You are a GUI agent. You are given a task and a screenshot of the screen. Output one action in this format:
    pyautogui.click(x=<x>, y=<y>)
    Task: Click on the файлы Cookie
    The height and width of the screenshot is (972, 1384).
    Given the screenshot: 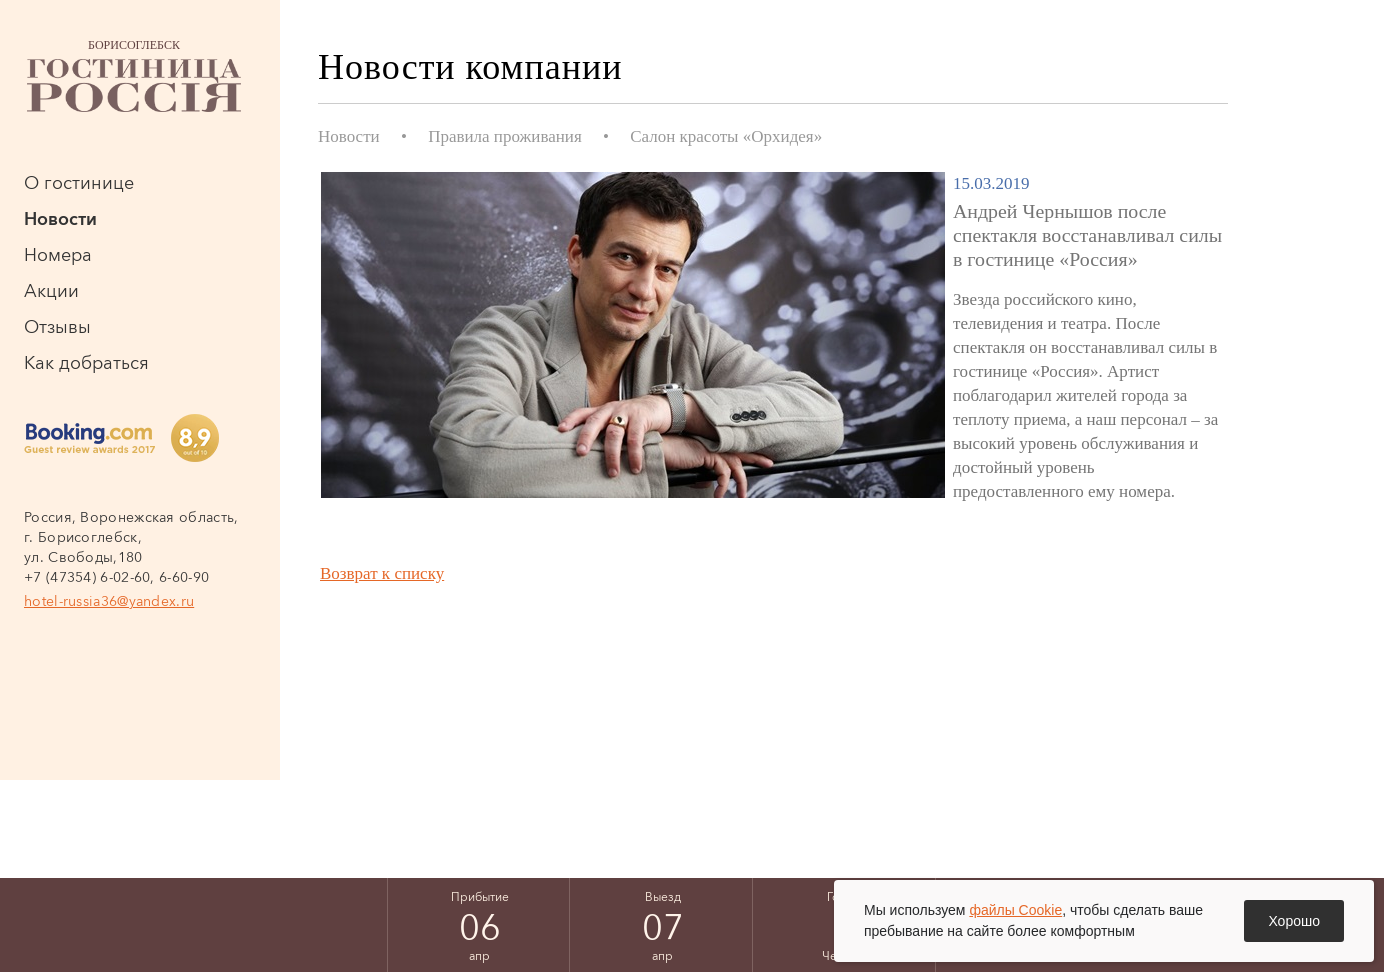 What is the action you would take?
    pyautogui.click(x=1015, y=910)
    